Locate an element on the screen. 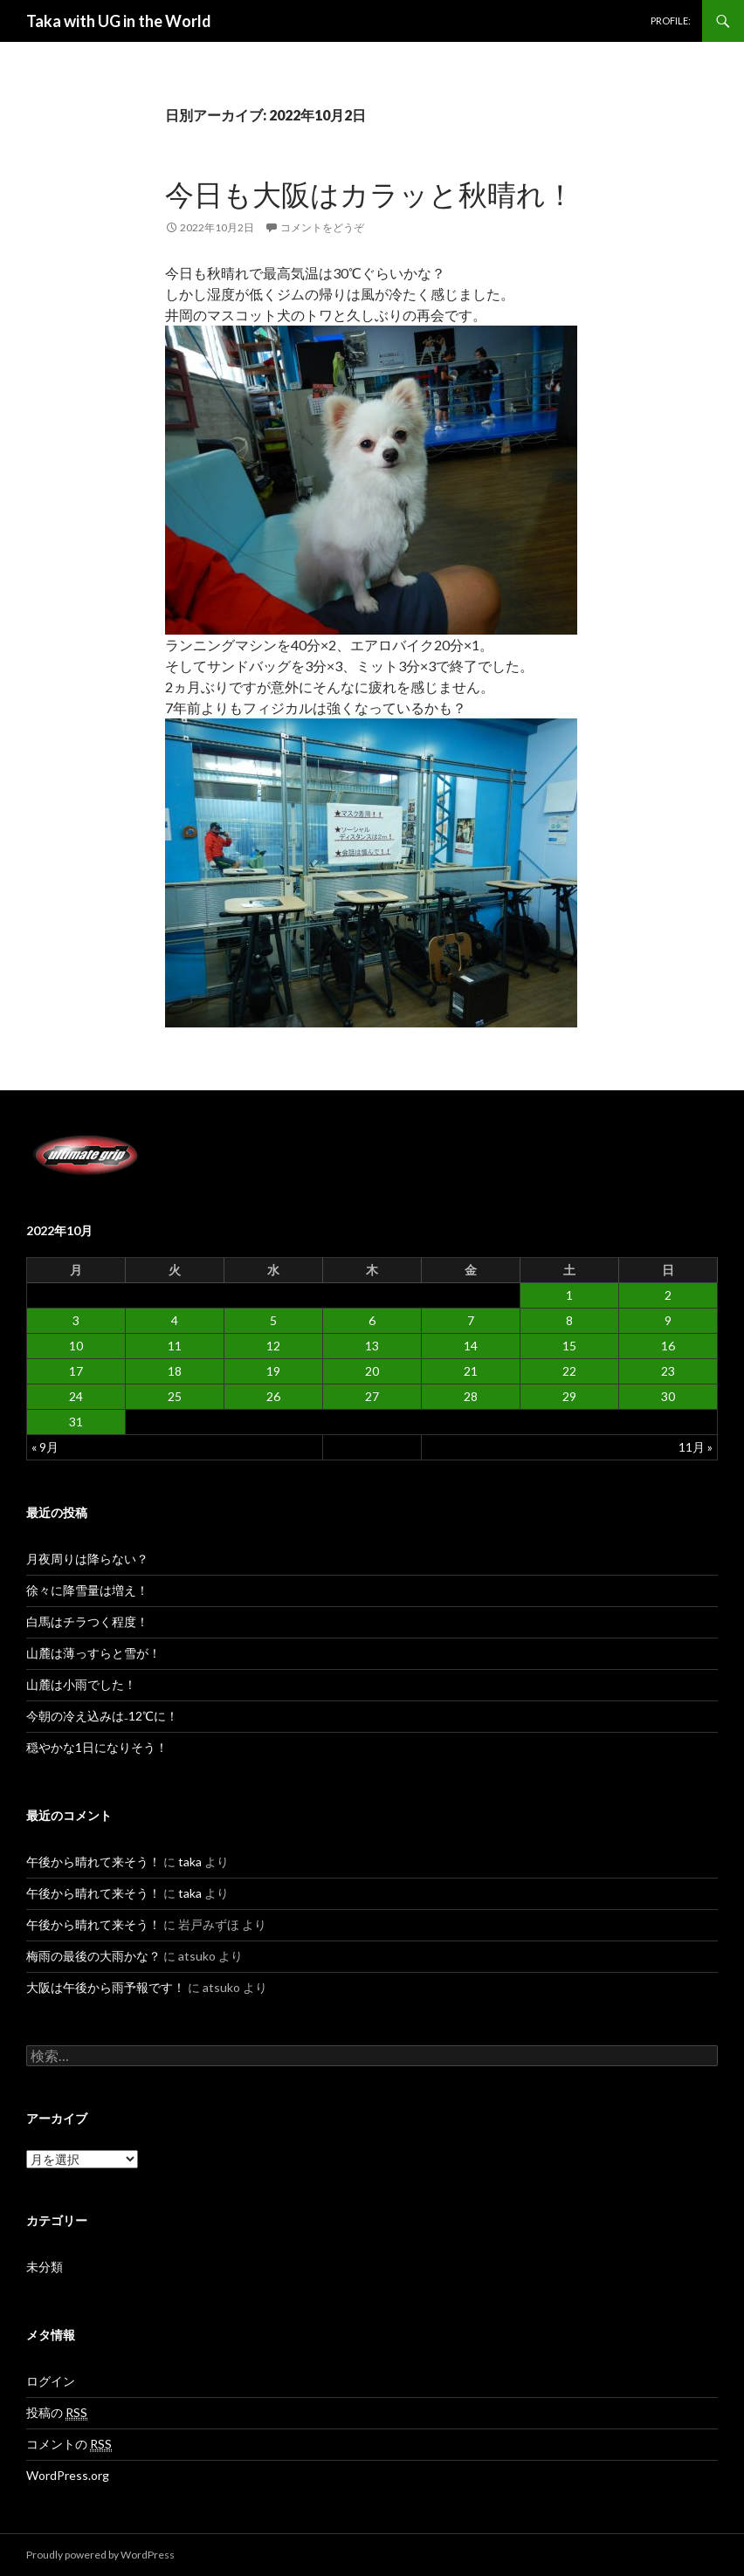 The image size is (744, 2576). 25 [2022年10月25日 に投稿を公開] is located at coordinates (175, 1396).